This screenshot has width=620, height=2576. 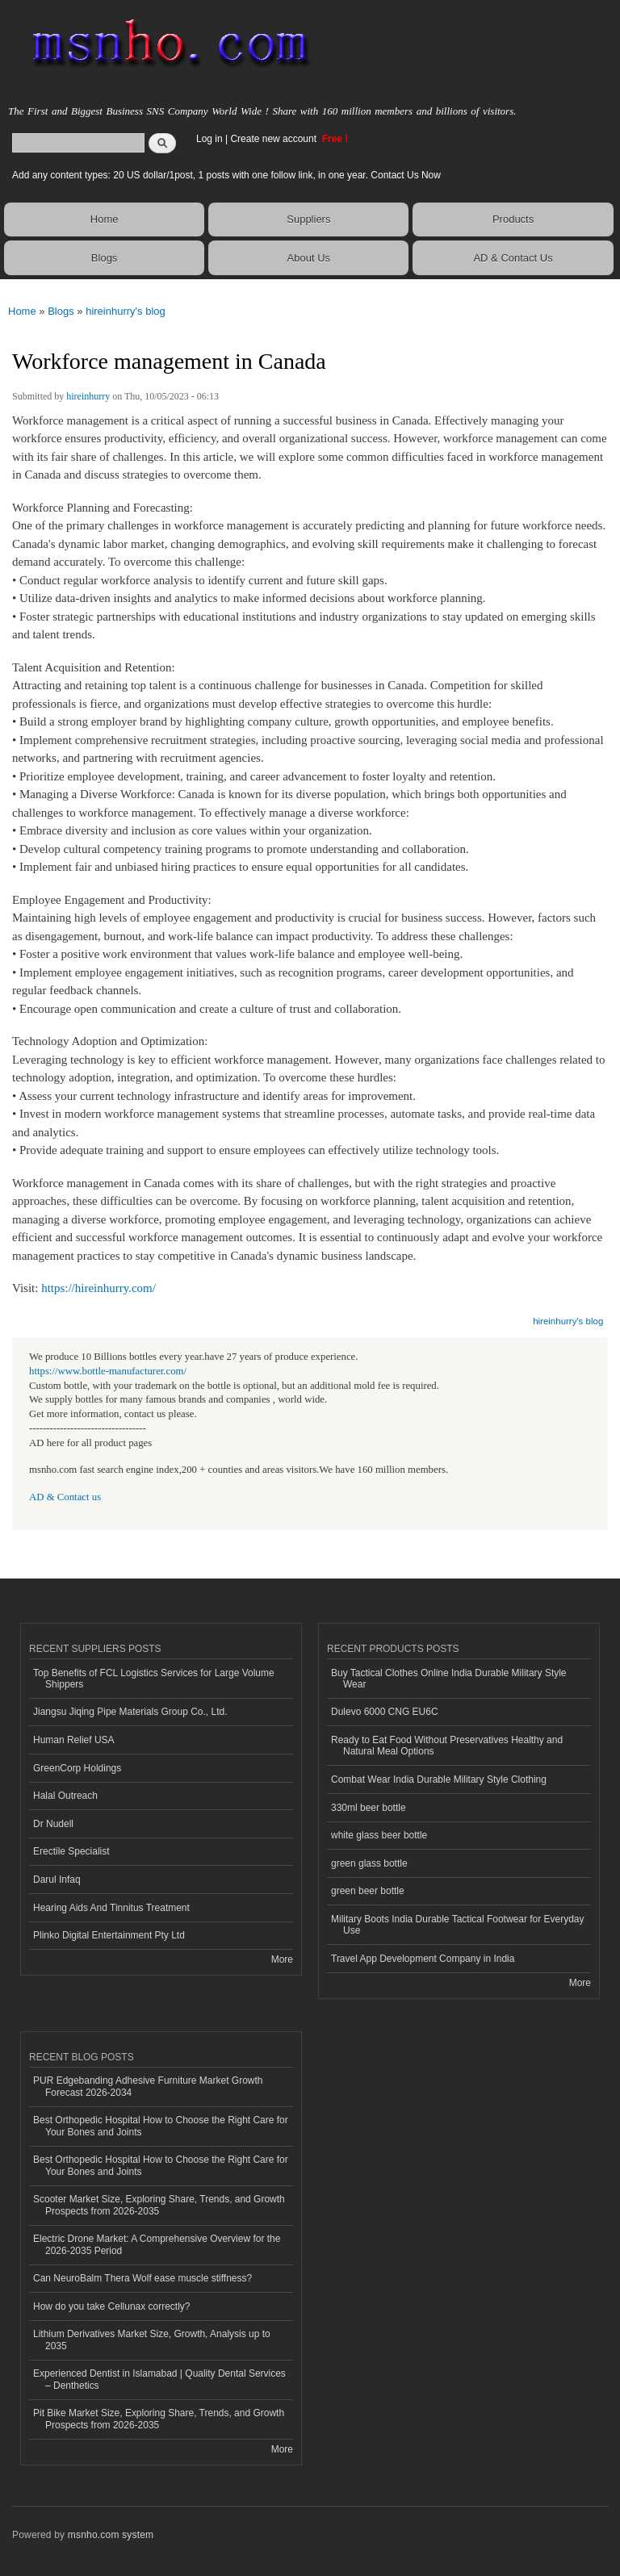 I want to click on hireinhurry's blog, so click(x=125, y=311).